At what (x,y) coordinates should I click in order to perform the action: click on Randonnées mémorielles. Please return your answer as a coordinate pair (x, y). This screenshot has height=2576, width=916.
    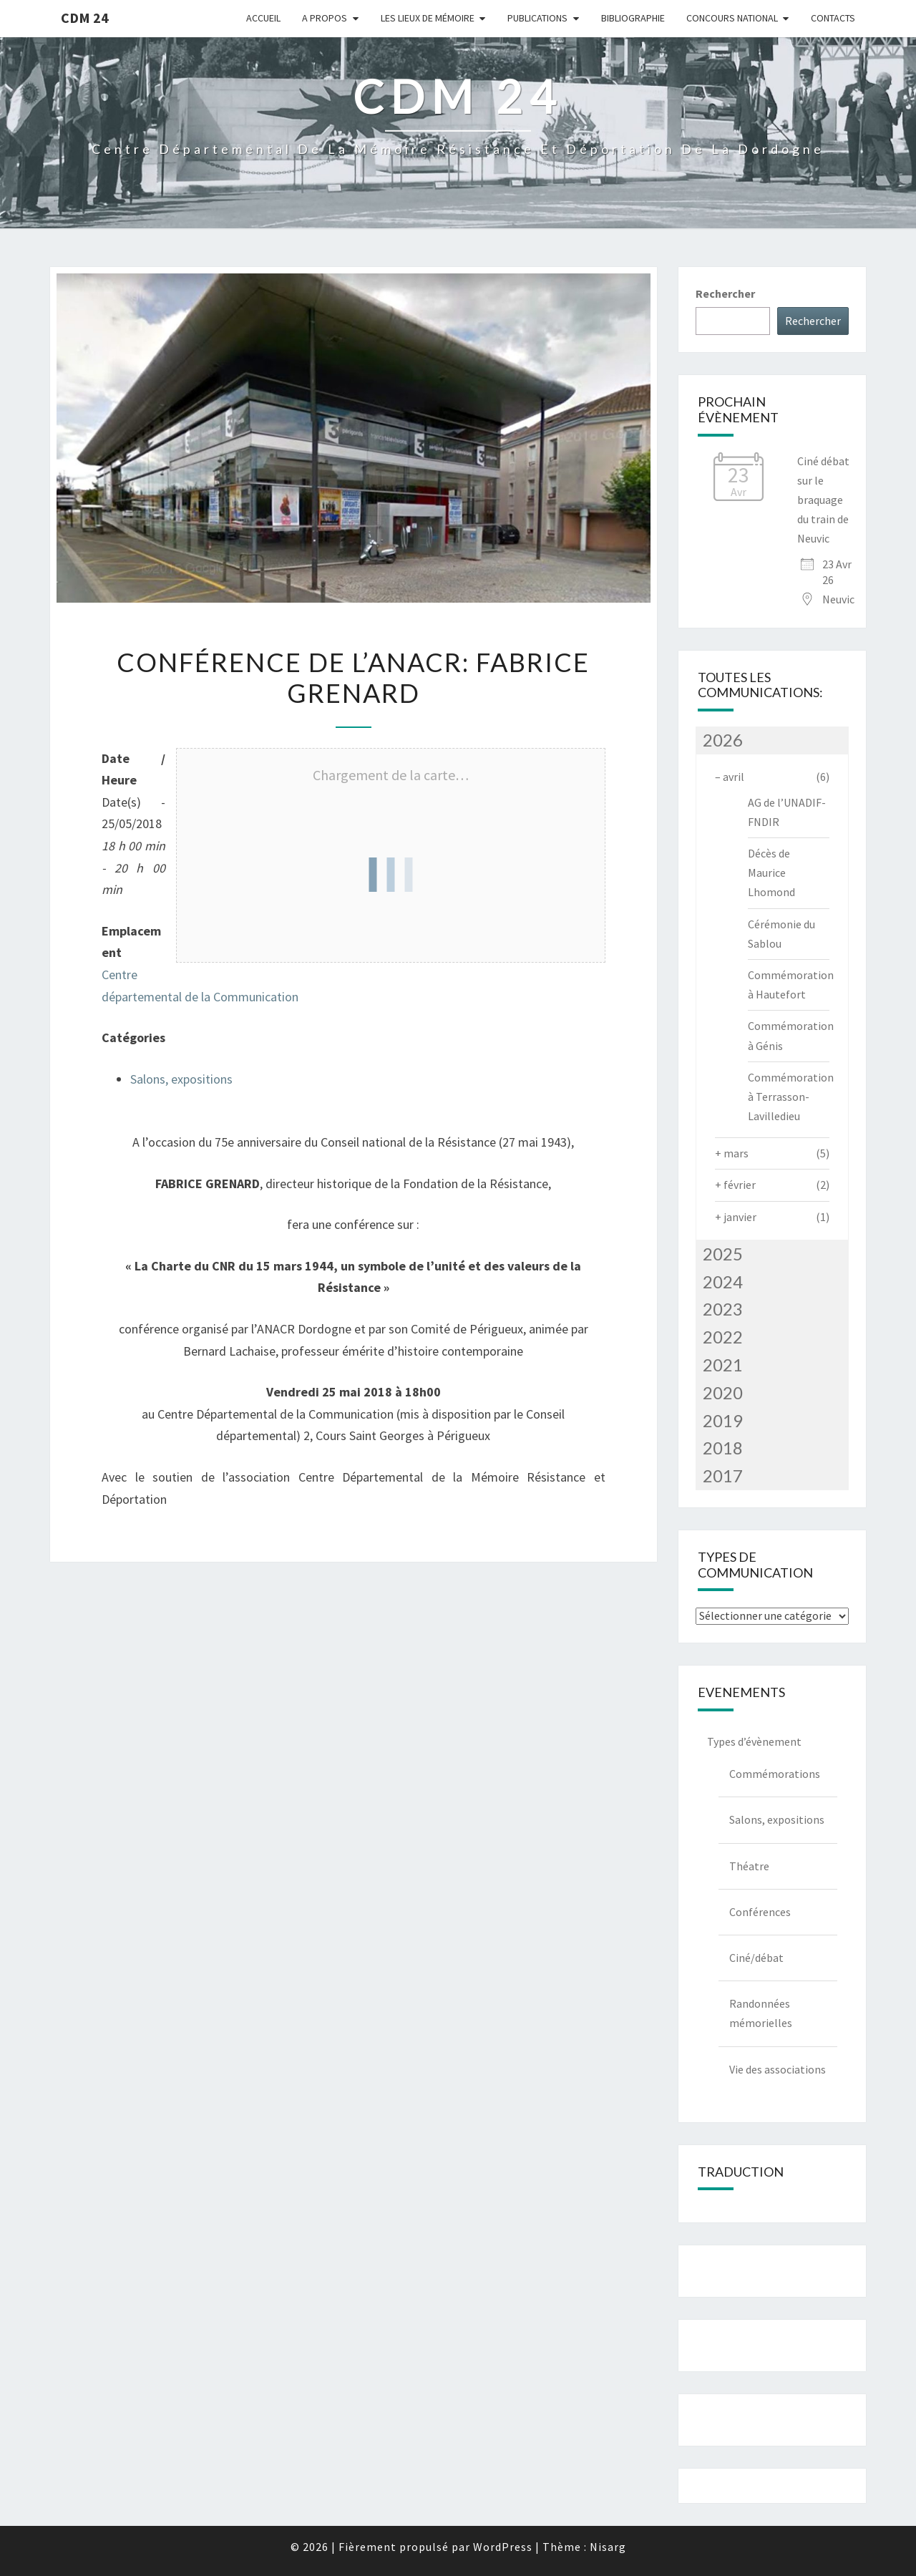
    Looking at the image, I should click on (760, 2013).